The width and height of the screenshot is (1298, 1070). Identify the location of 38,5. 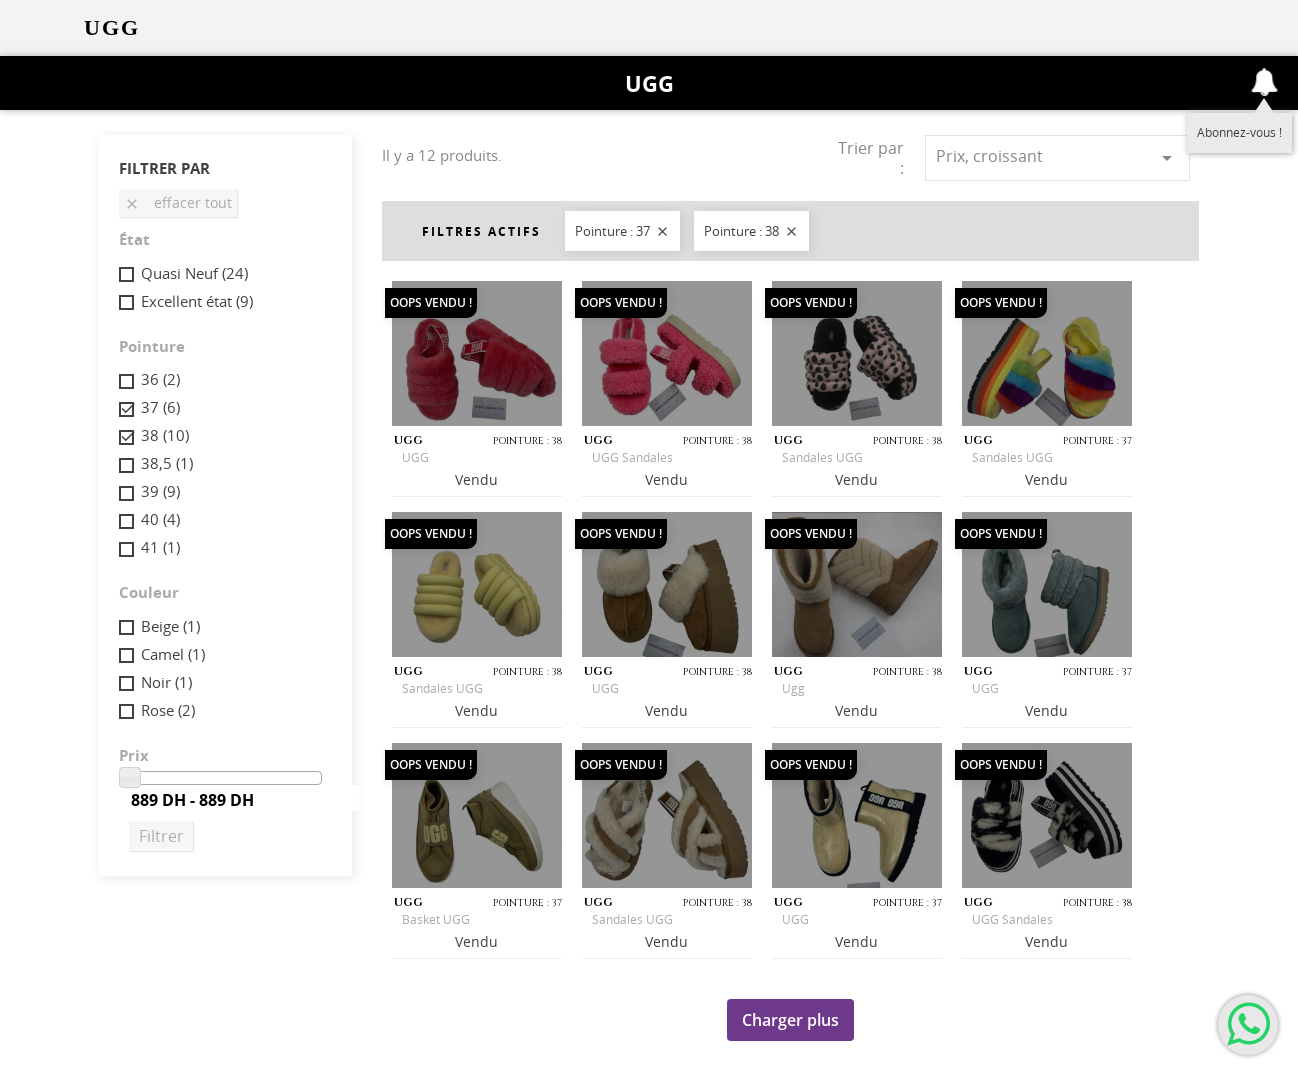
(167, 463).